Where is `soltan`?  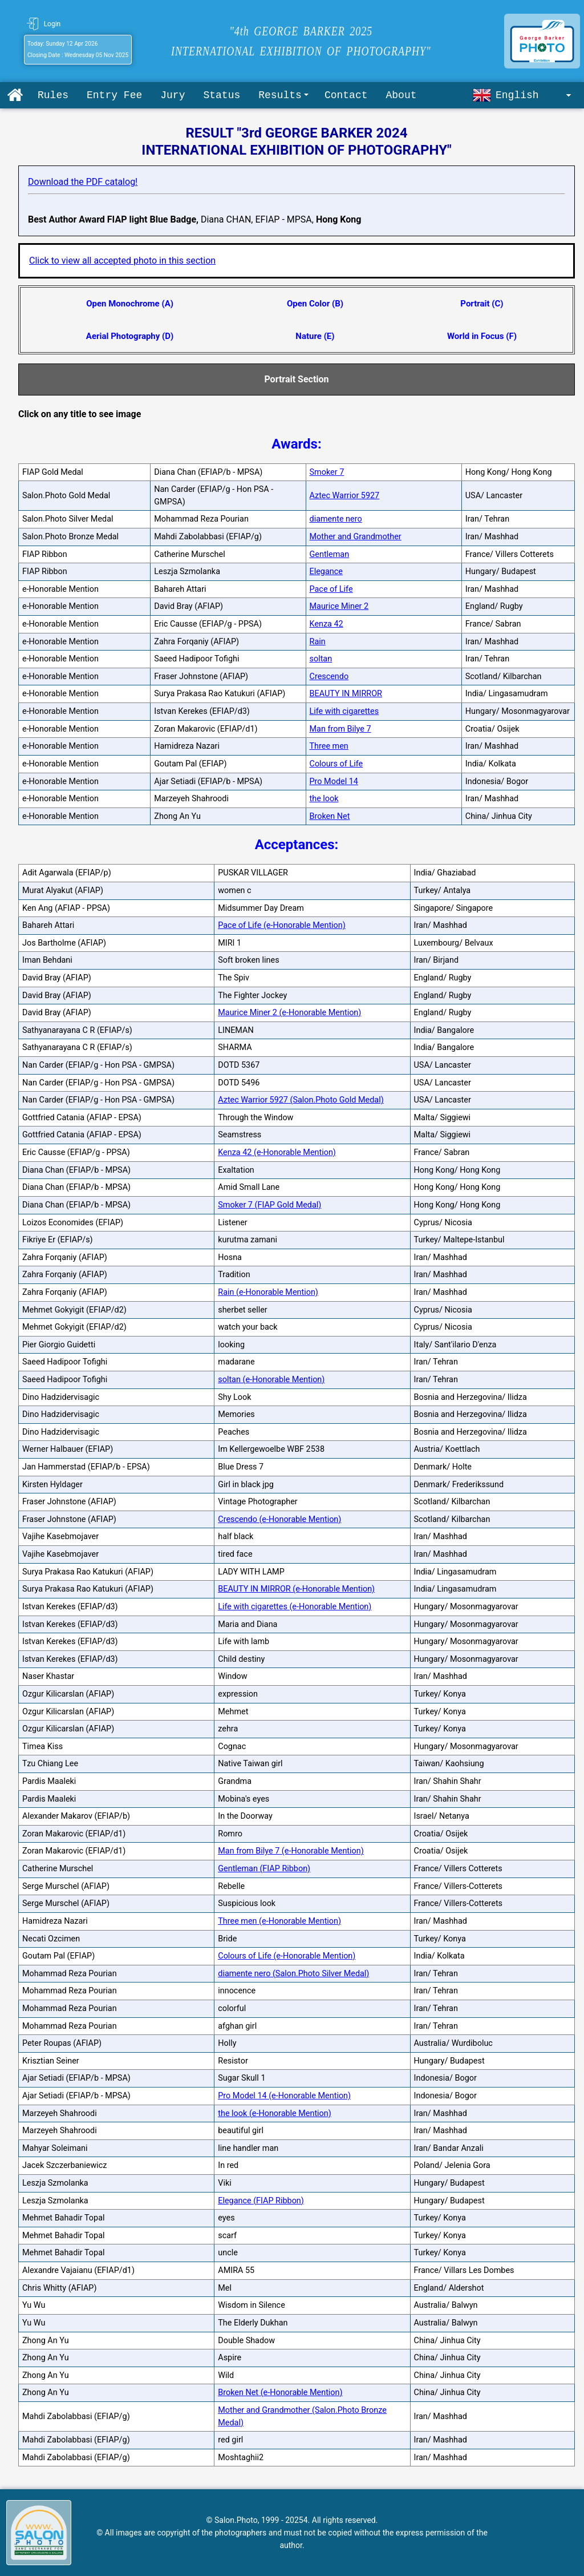 soltan is located at coordinates (321, 659).